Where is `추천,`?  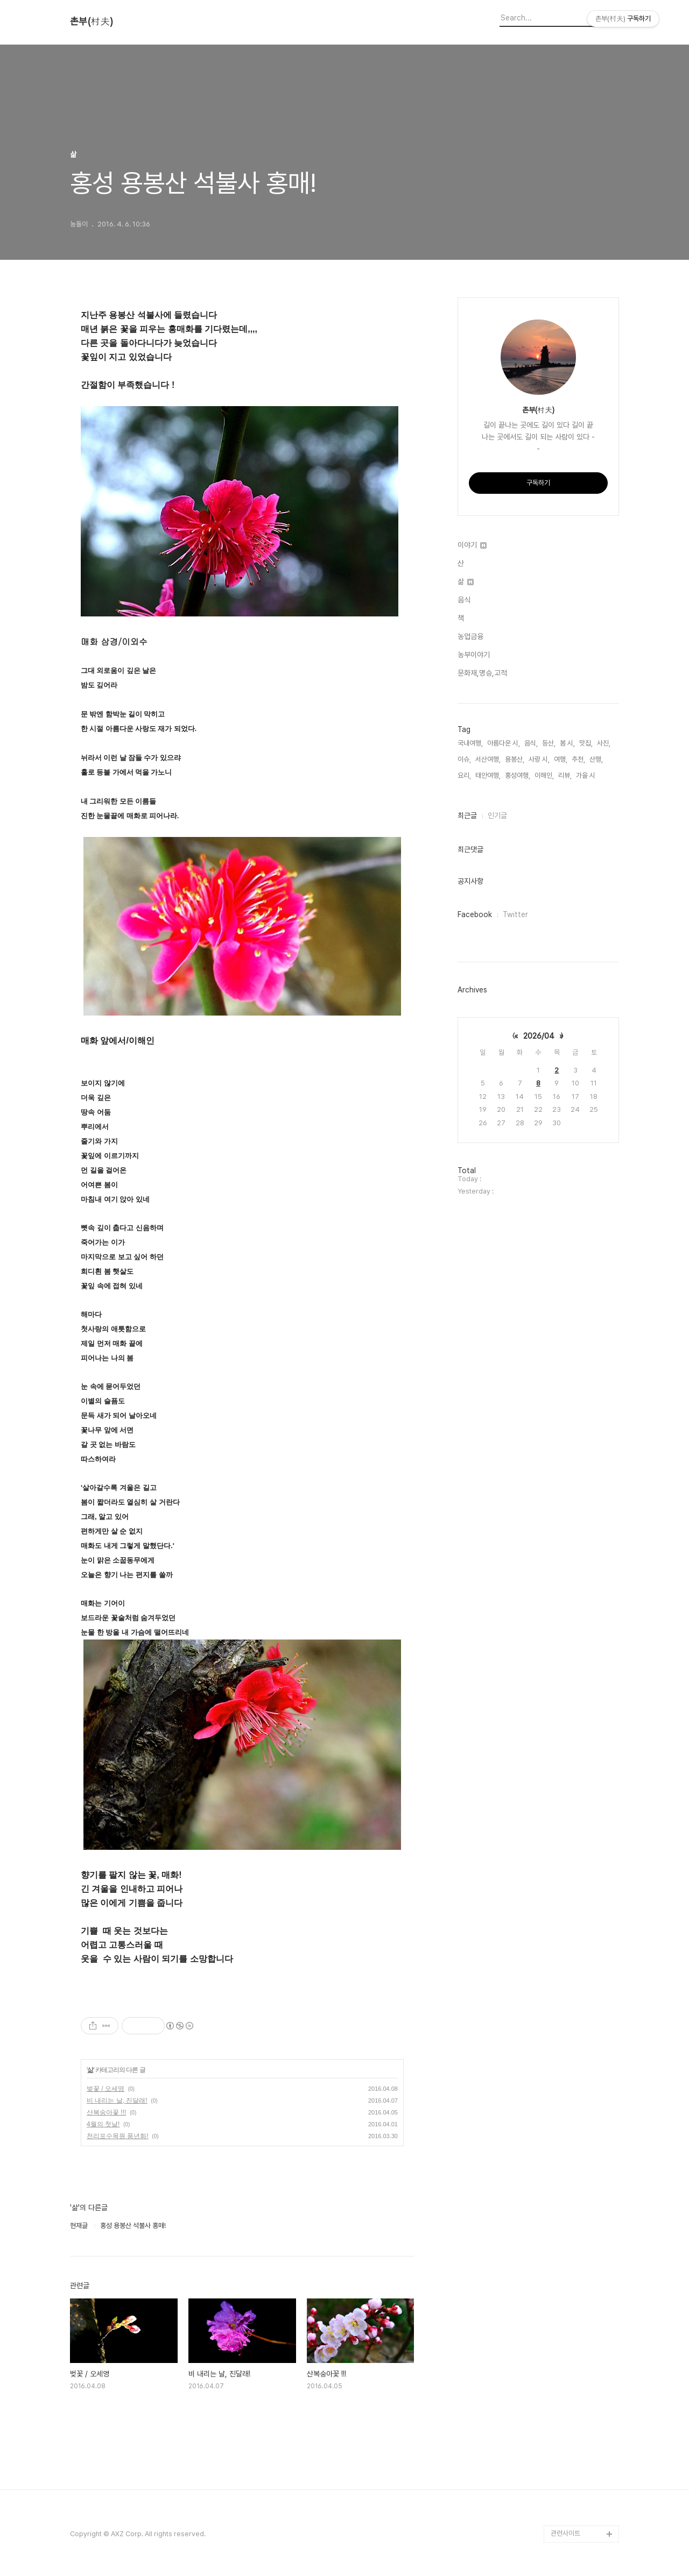 추천, is located at coordinates (578, 759).